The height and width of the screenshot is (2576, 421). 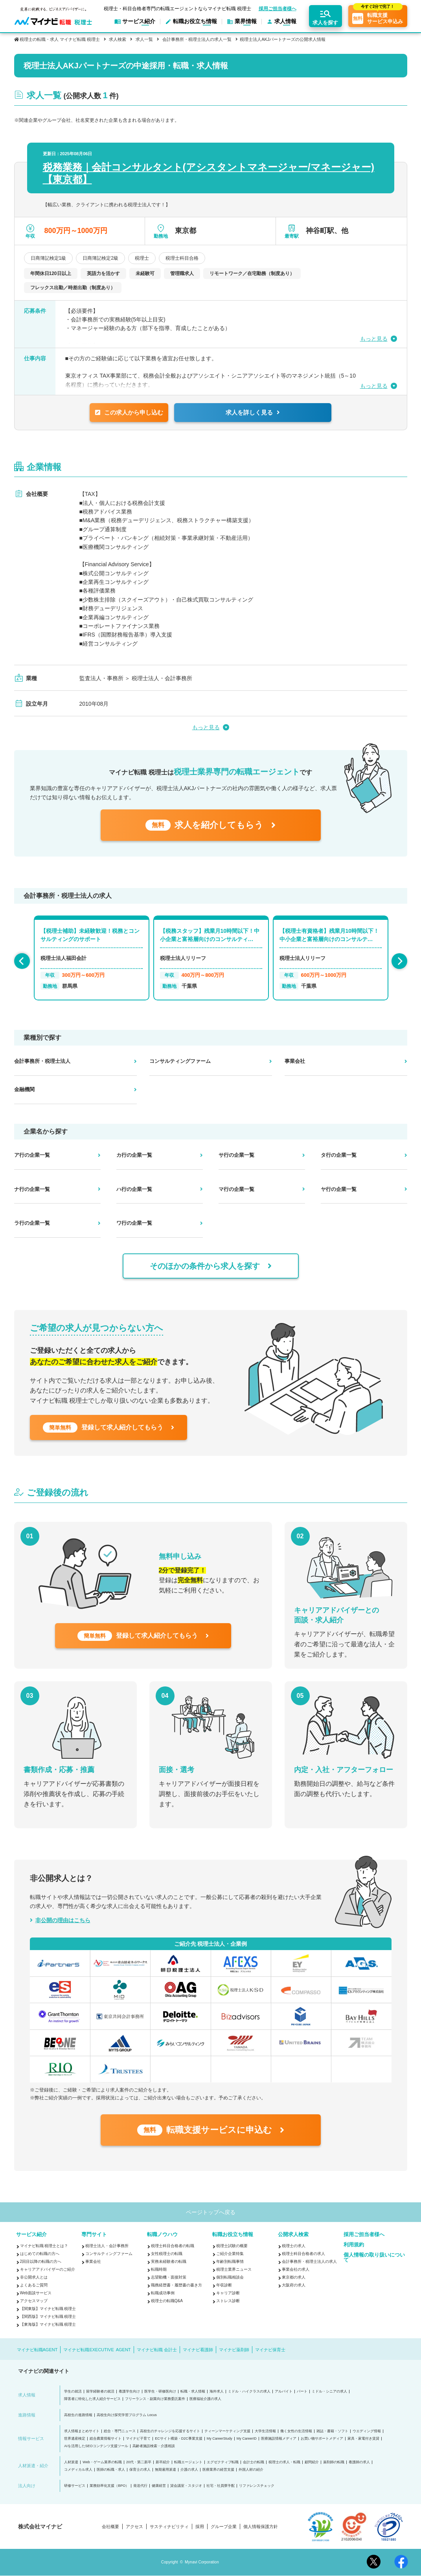 What do you see at coordinates (249, 2391) in the screenshot?
I see `ミドル・ハイクラスの求人` at bounding box center [249, 2391].